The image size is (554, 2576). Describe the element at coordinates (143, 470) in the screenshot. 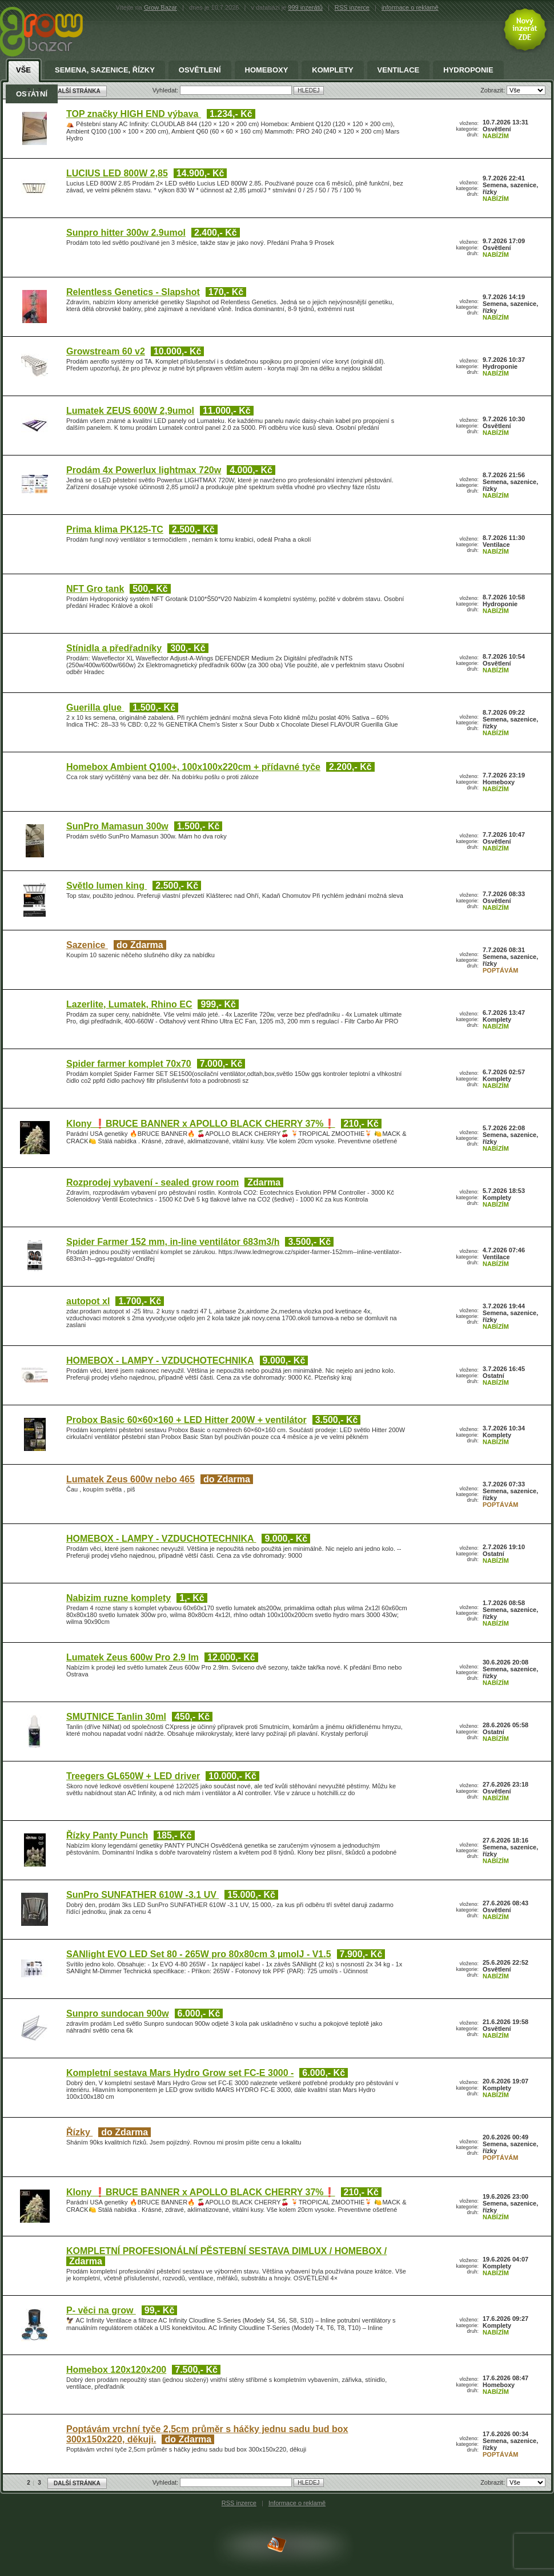

I see `Prodám 4x Powerlux lightmax 720w` at that location.